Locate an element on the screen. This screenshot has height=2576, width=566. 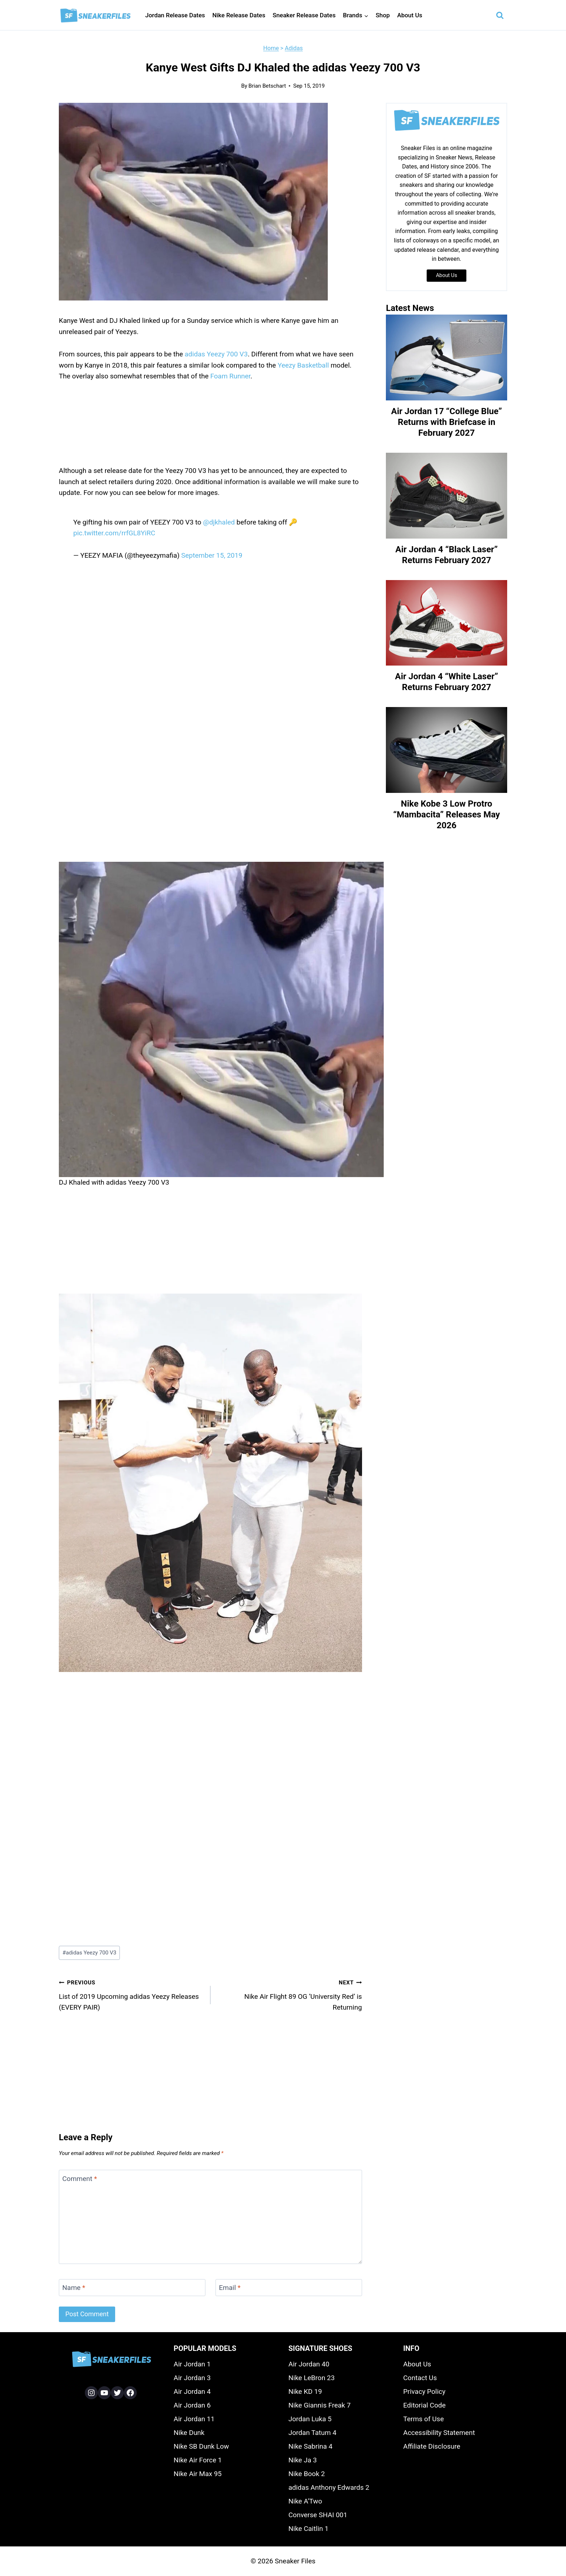
Adidas is located at coordinates (294, 48).